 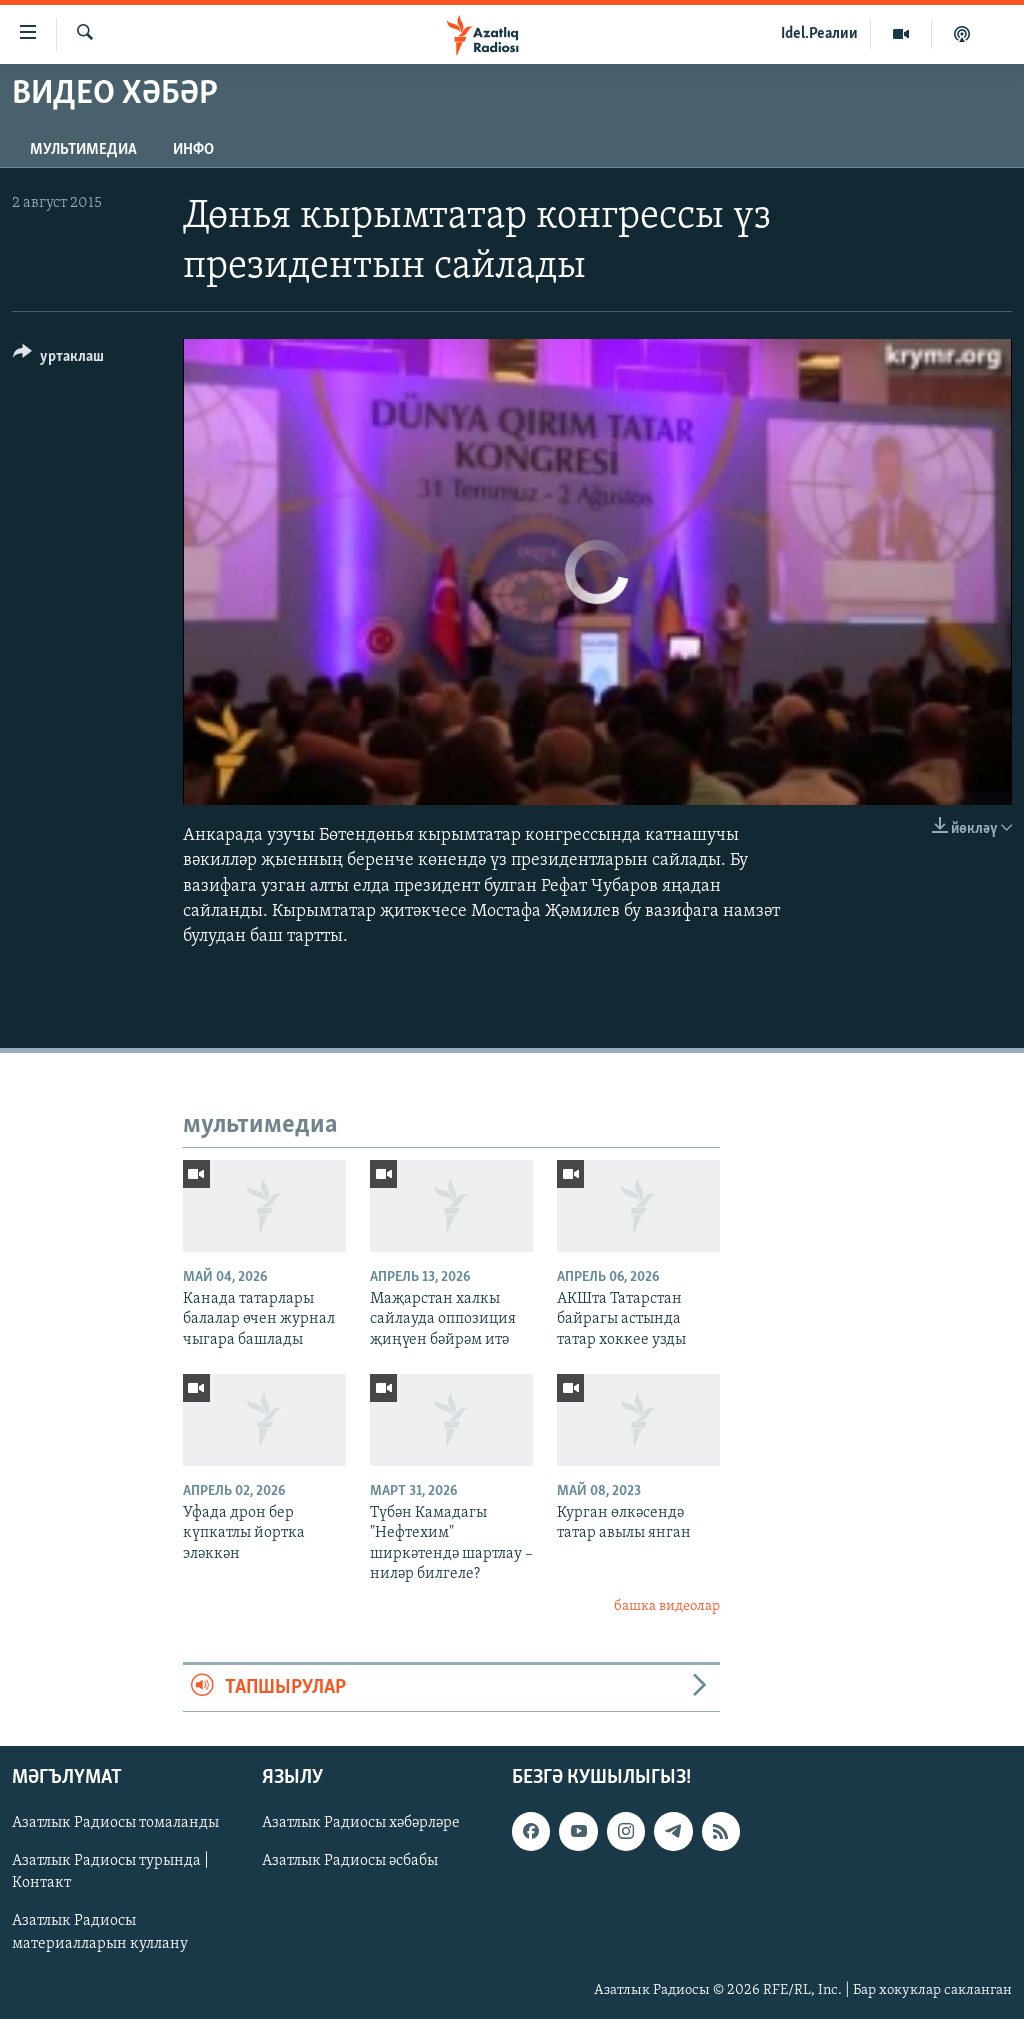 What do you see at coordinates (58, 359) in the screenshot?
I see `[Button]` at bounding box center [58, 359].